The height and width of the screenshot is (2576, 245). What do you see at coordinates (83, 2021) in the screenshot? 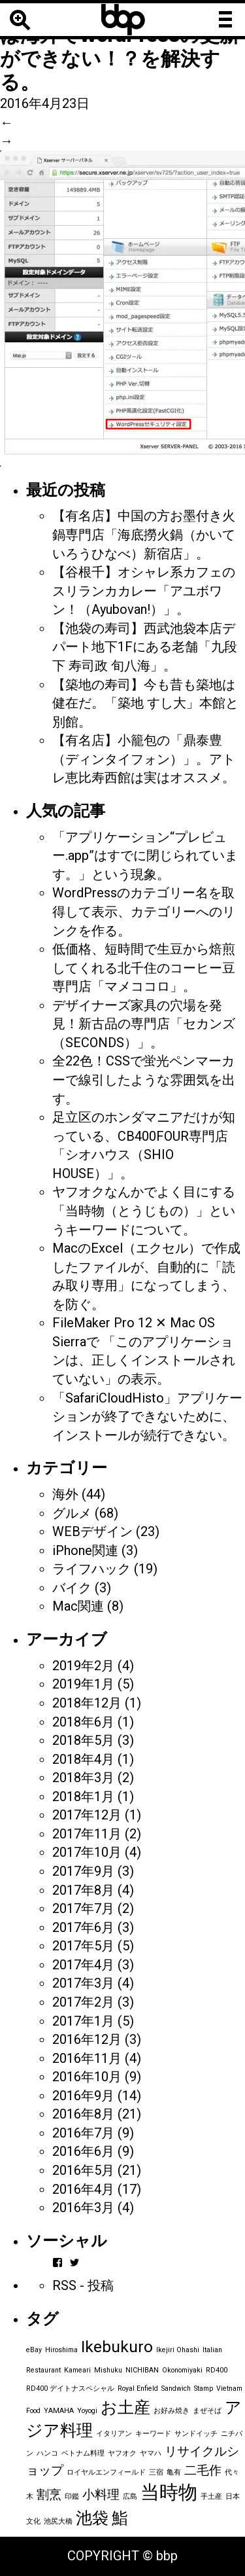
I see `2017年1月` at bounding box center [83, 2021].